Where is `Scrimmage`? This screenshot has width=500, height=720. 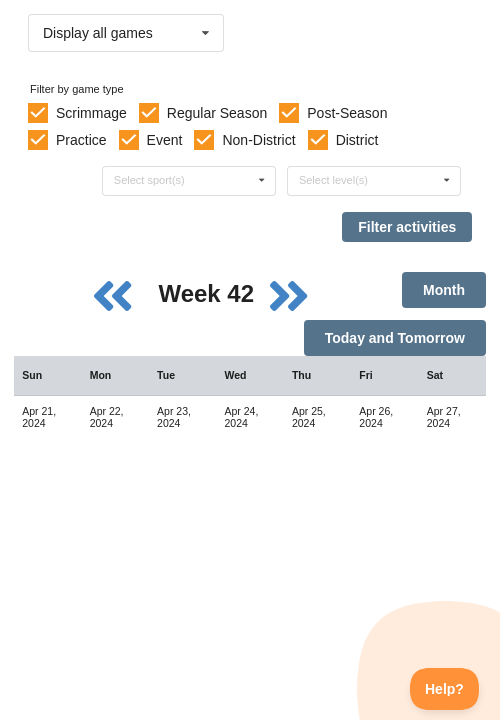
Scrimmage is located at coordinates (91, 113).